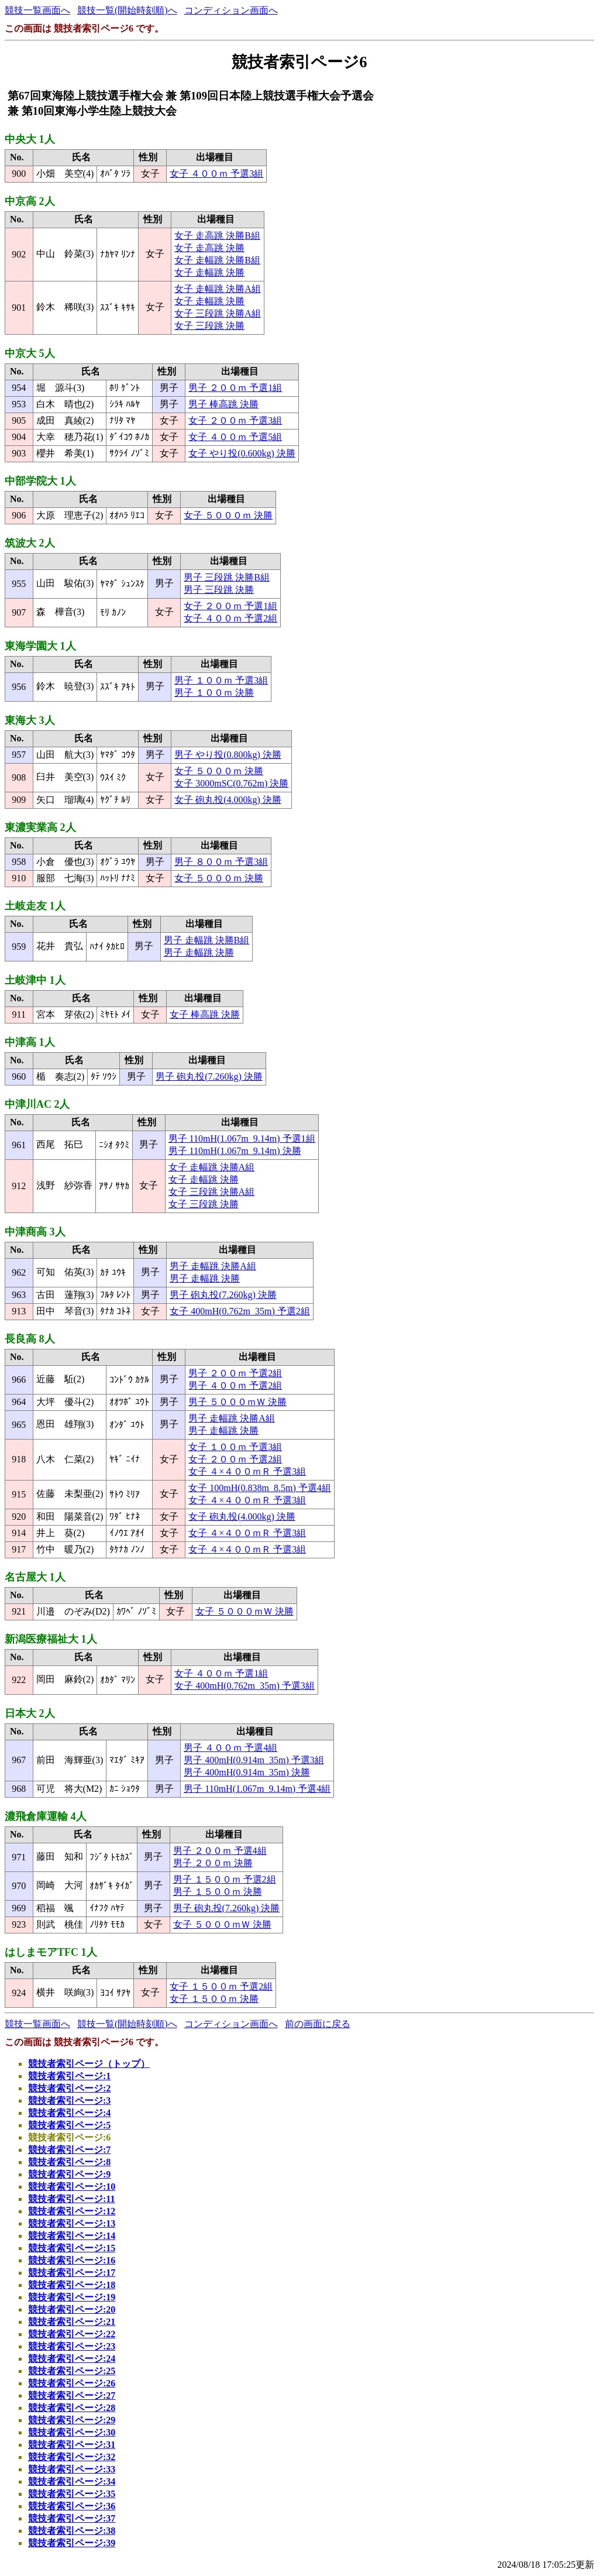  What do you see at coordinates (71, 2531) in the screenshot?
I see `競技者索引ページ:38` at bounding box center [71, 2531].